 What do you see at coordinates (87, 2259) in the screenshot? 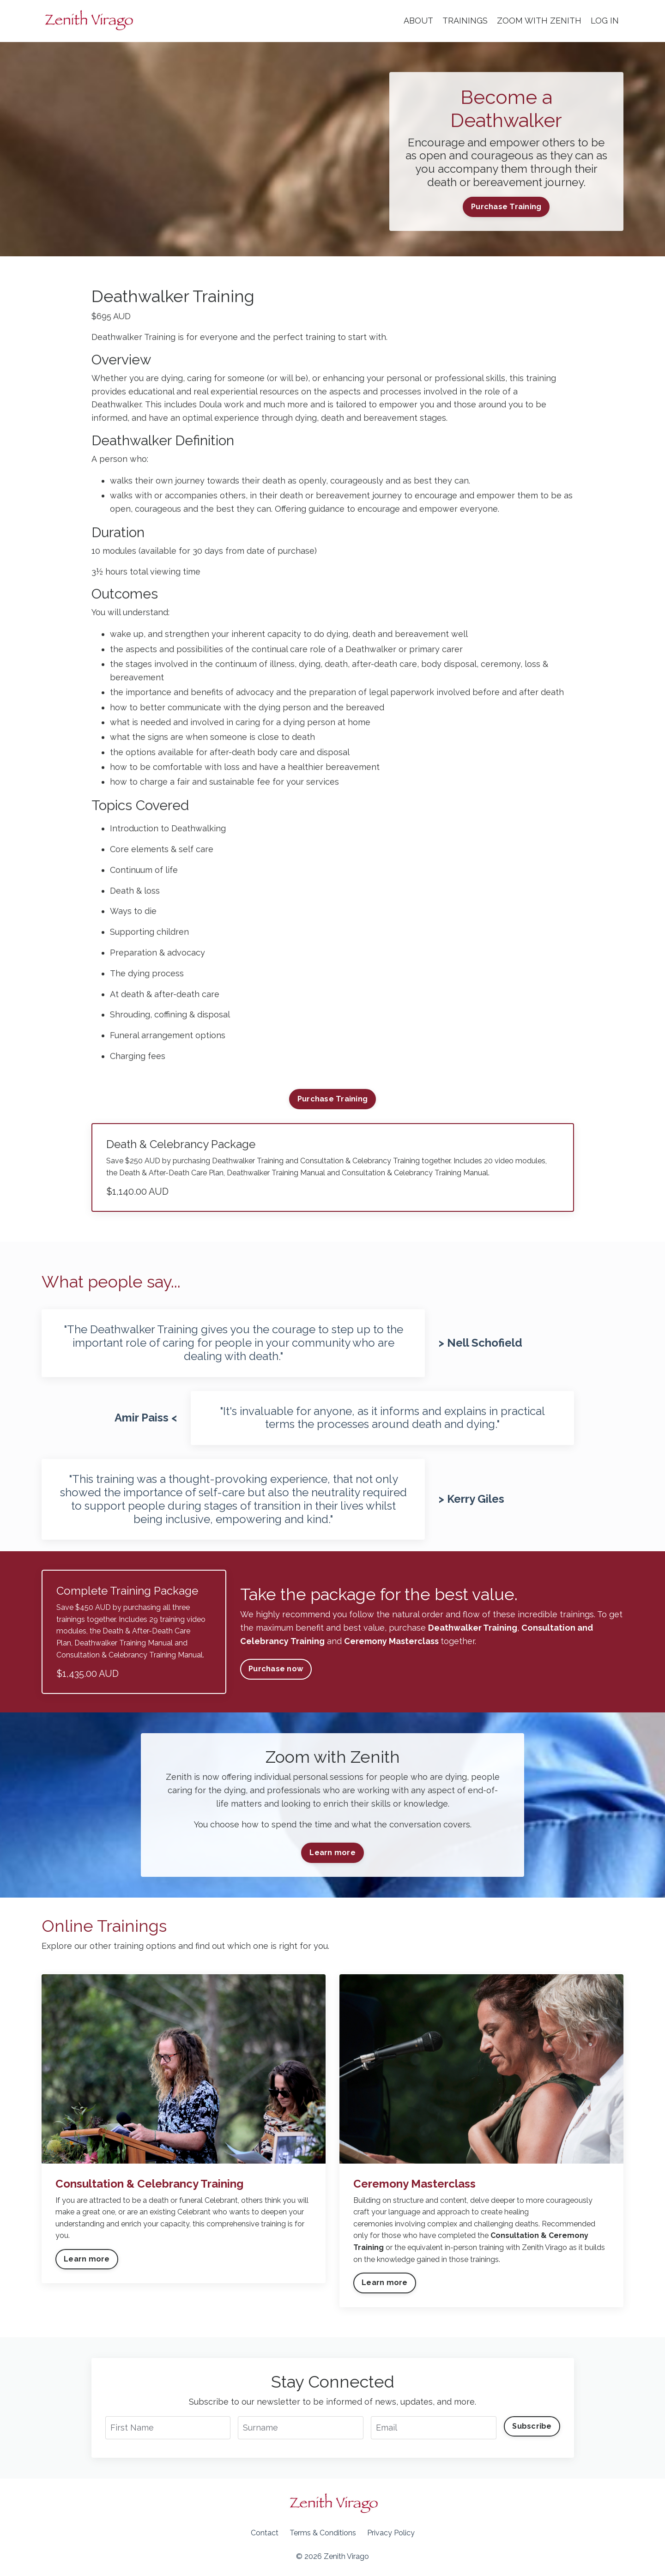
I see `Learn more` at bounding box center [87, 2259].